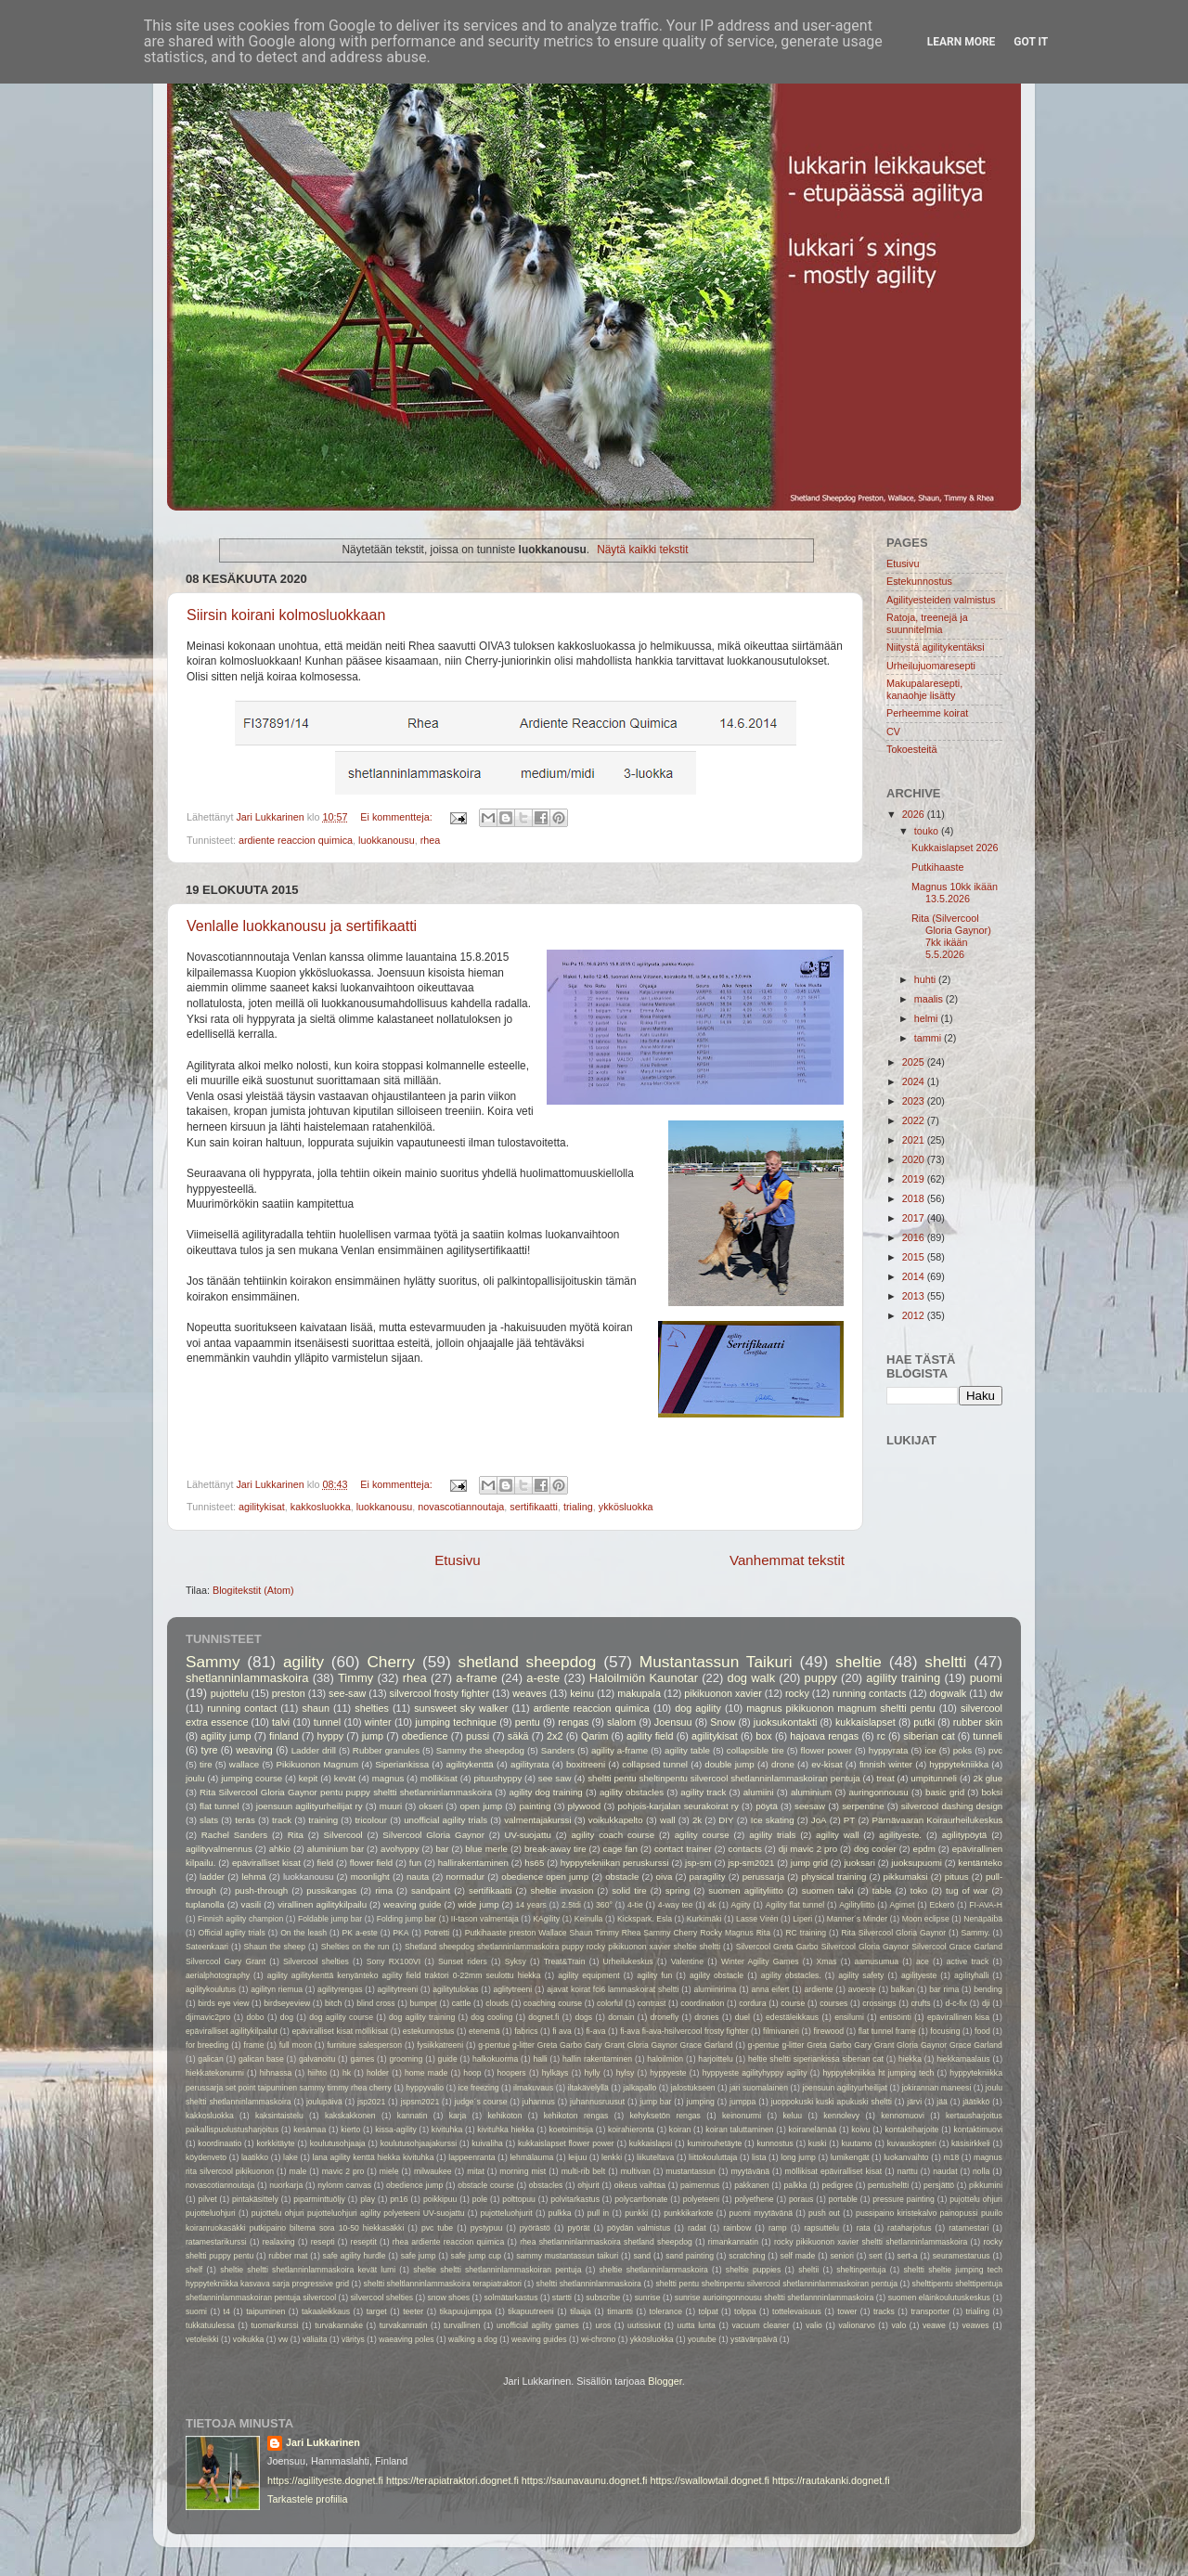 This screenshot has height=2576, width=1188. What do you see at coordinates (870, 2241) in the screenshot?
I see `rocky pikikuonon xavier sheltti shetlanninlammaskoira` at bounding box center [870, 2241].